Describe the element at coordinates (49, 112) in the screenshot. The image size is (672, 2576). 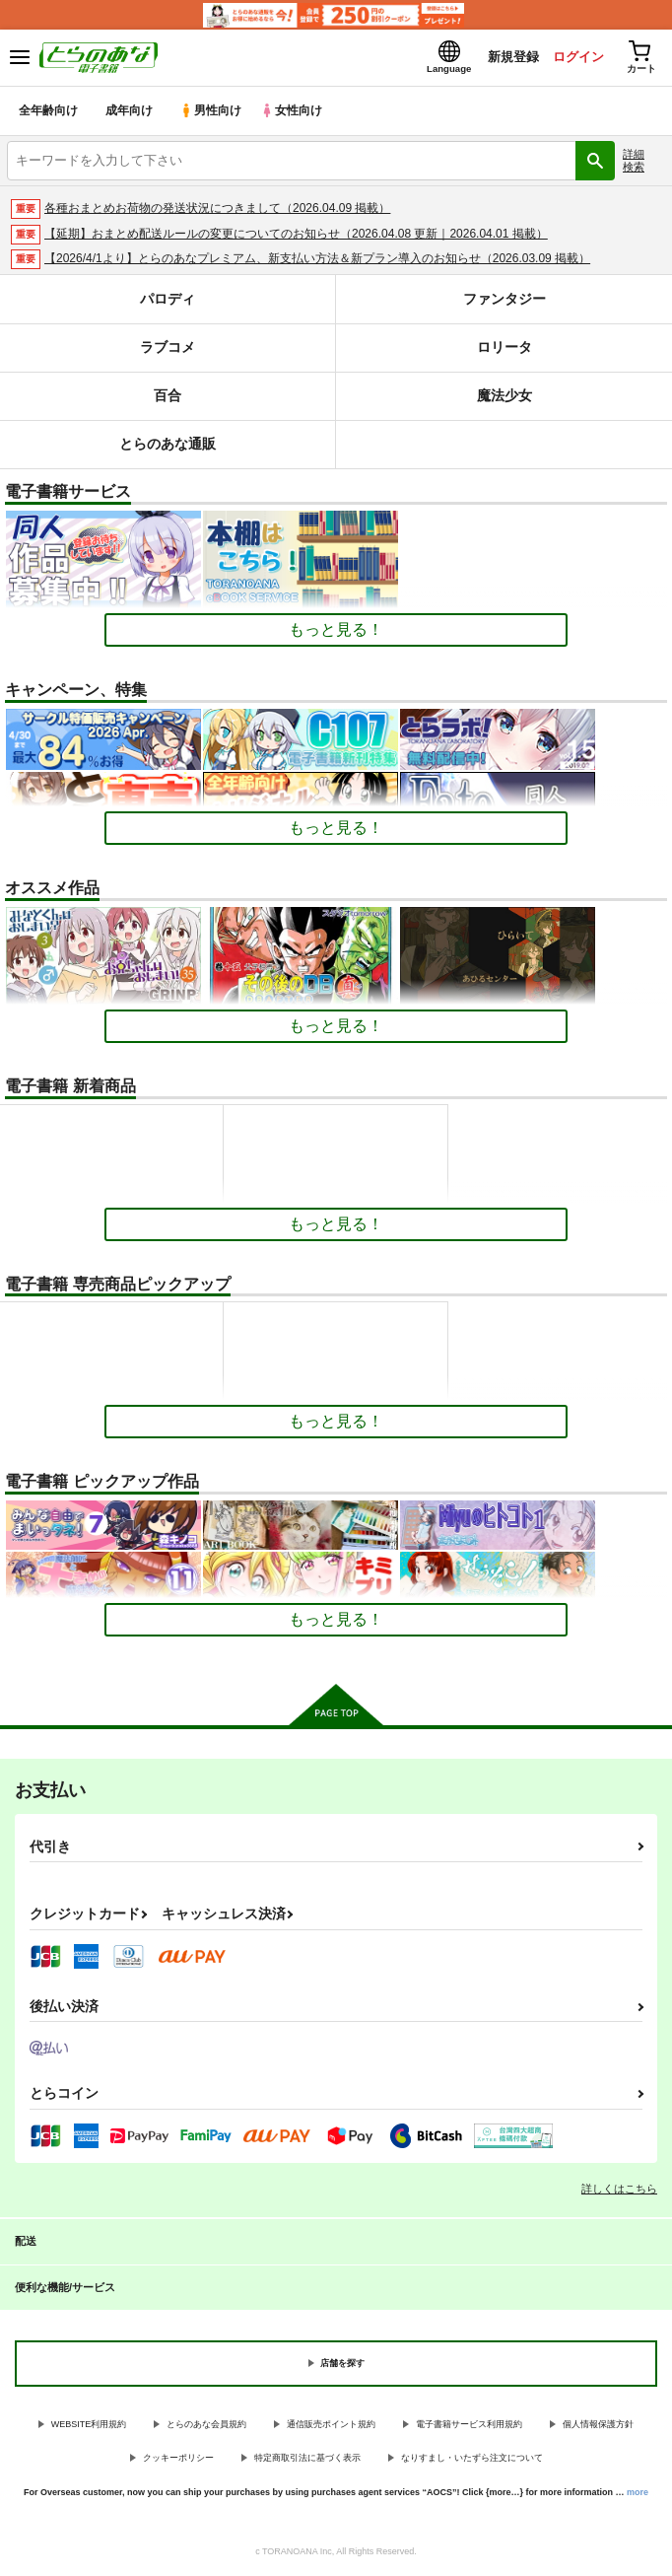
I see `全年齢向け` at that location.